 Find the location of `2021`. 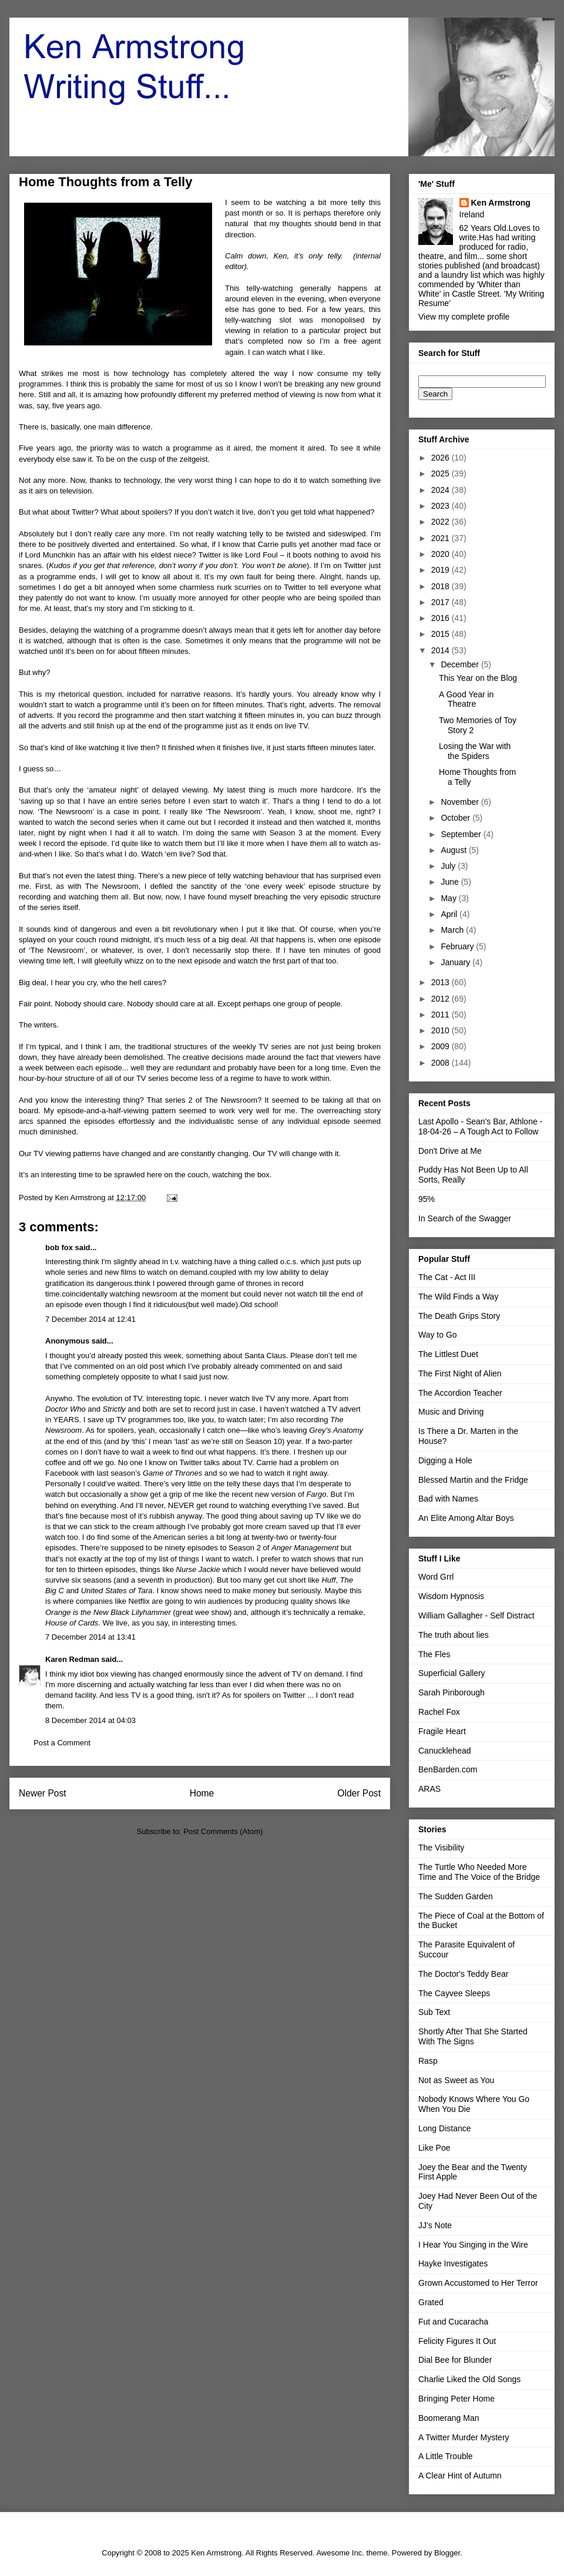

2021 is located at coordinates (441, 538).